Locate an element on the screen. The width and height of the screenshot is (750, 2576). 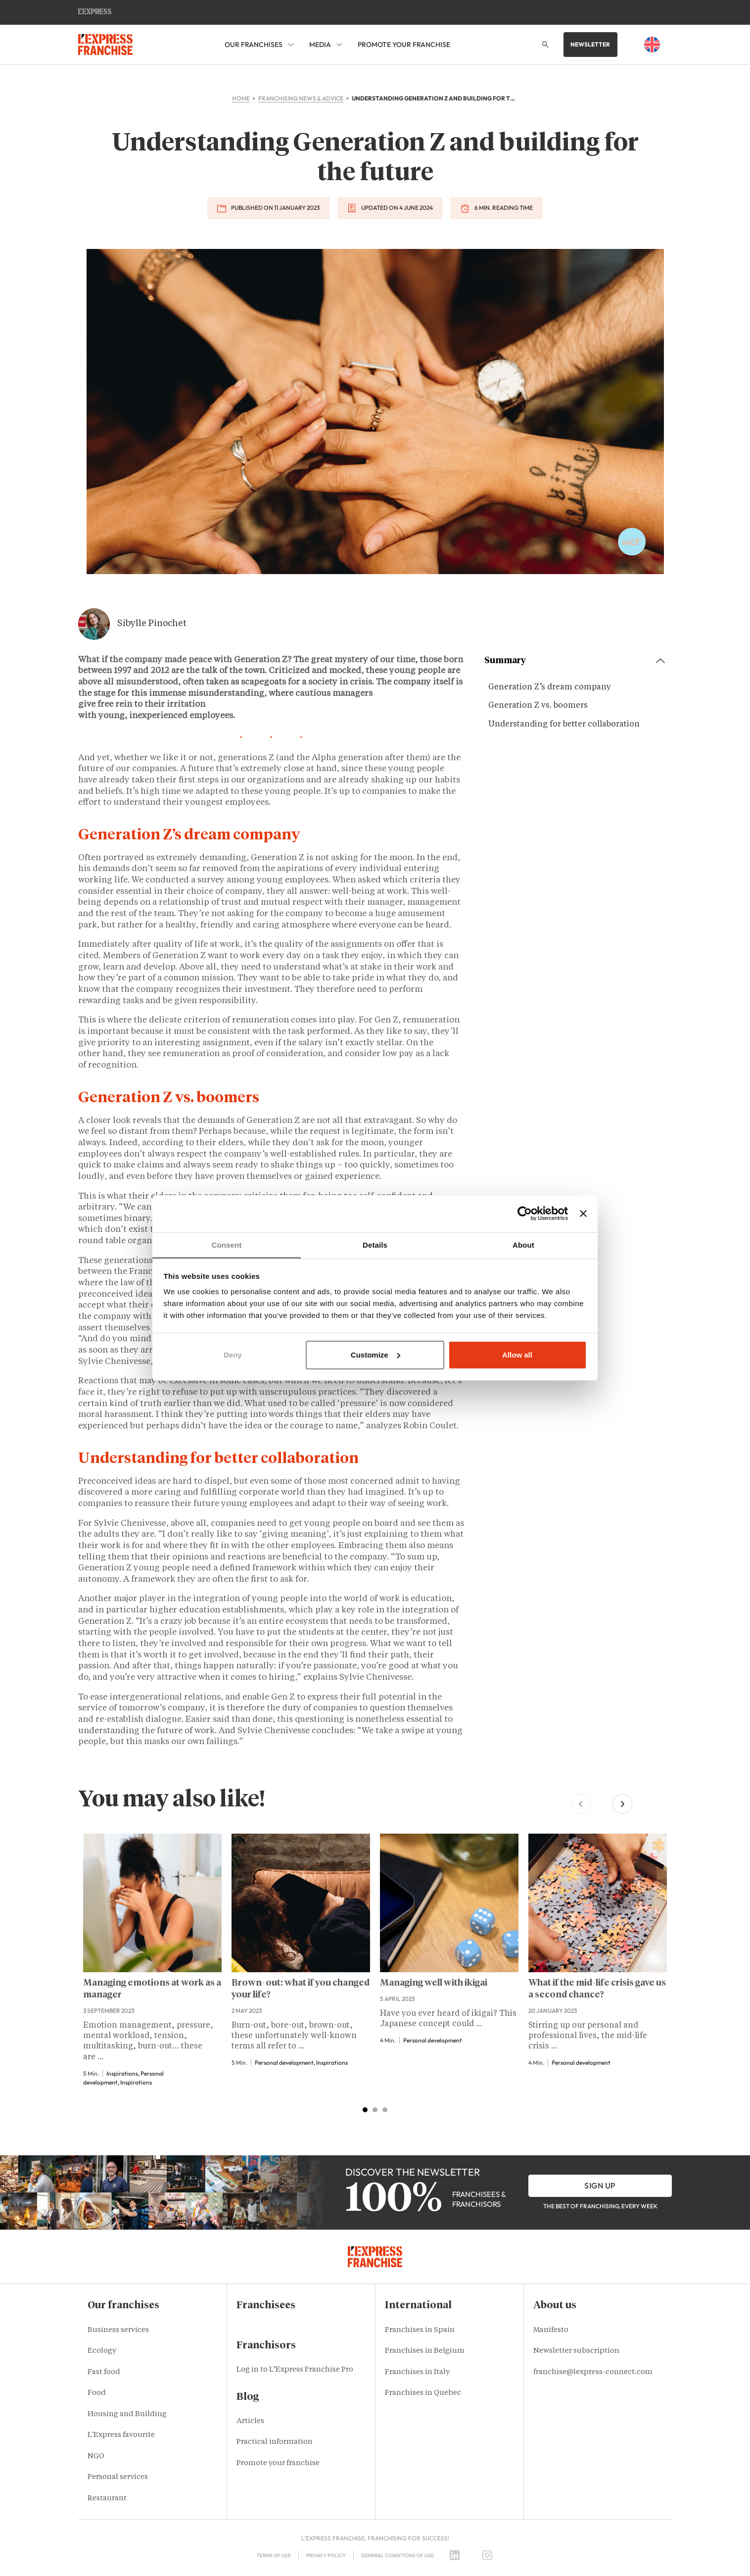
Brown-out: what if you changed your life? is located at coordinates (301, 1989).